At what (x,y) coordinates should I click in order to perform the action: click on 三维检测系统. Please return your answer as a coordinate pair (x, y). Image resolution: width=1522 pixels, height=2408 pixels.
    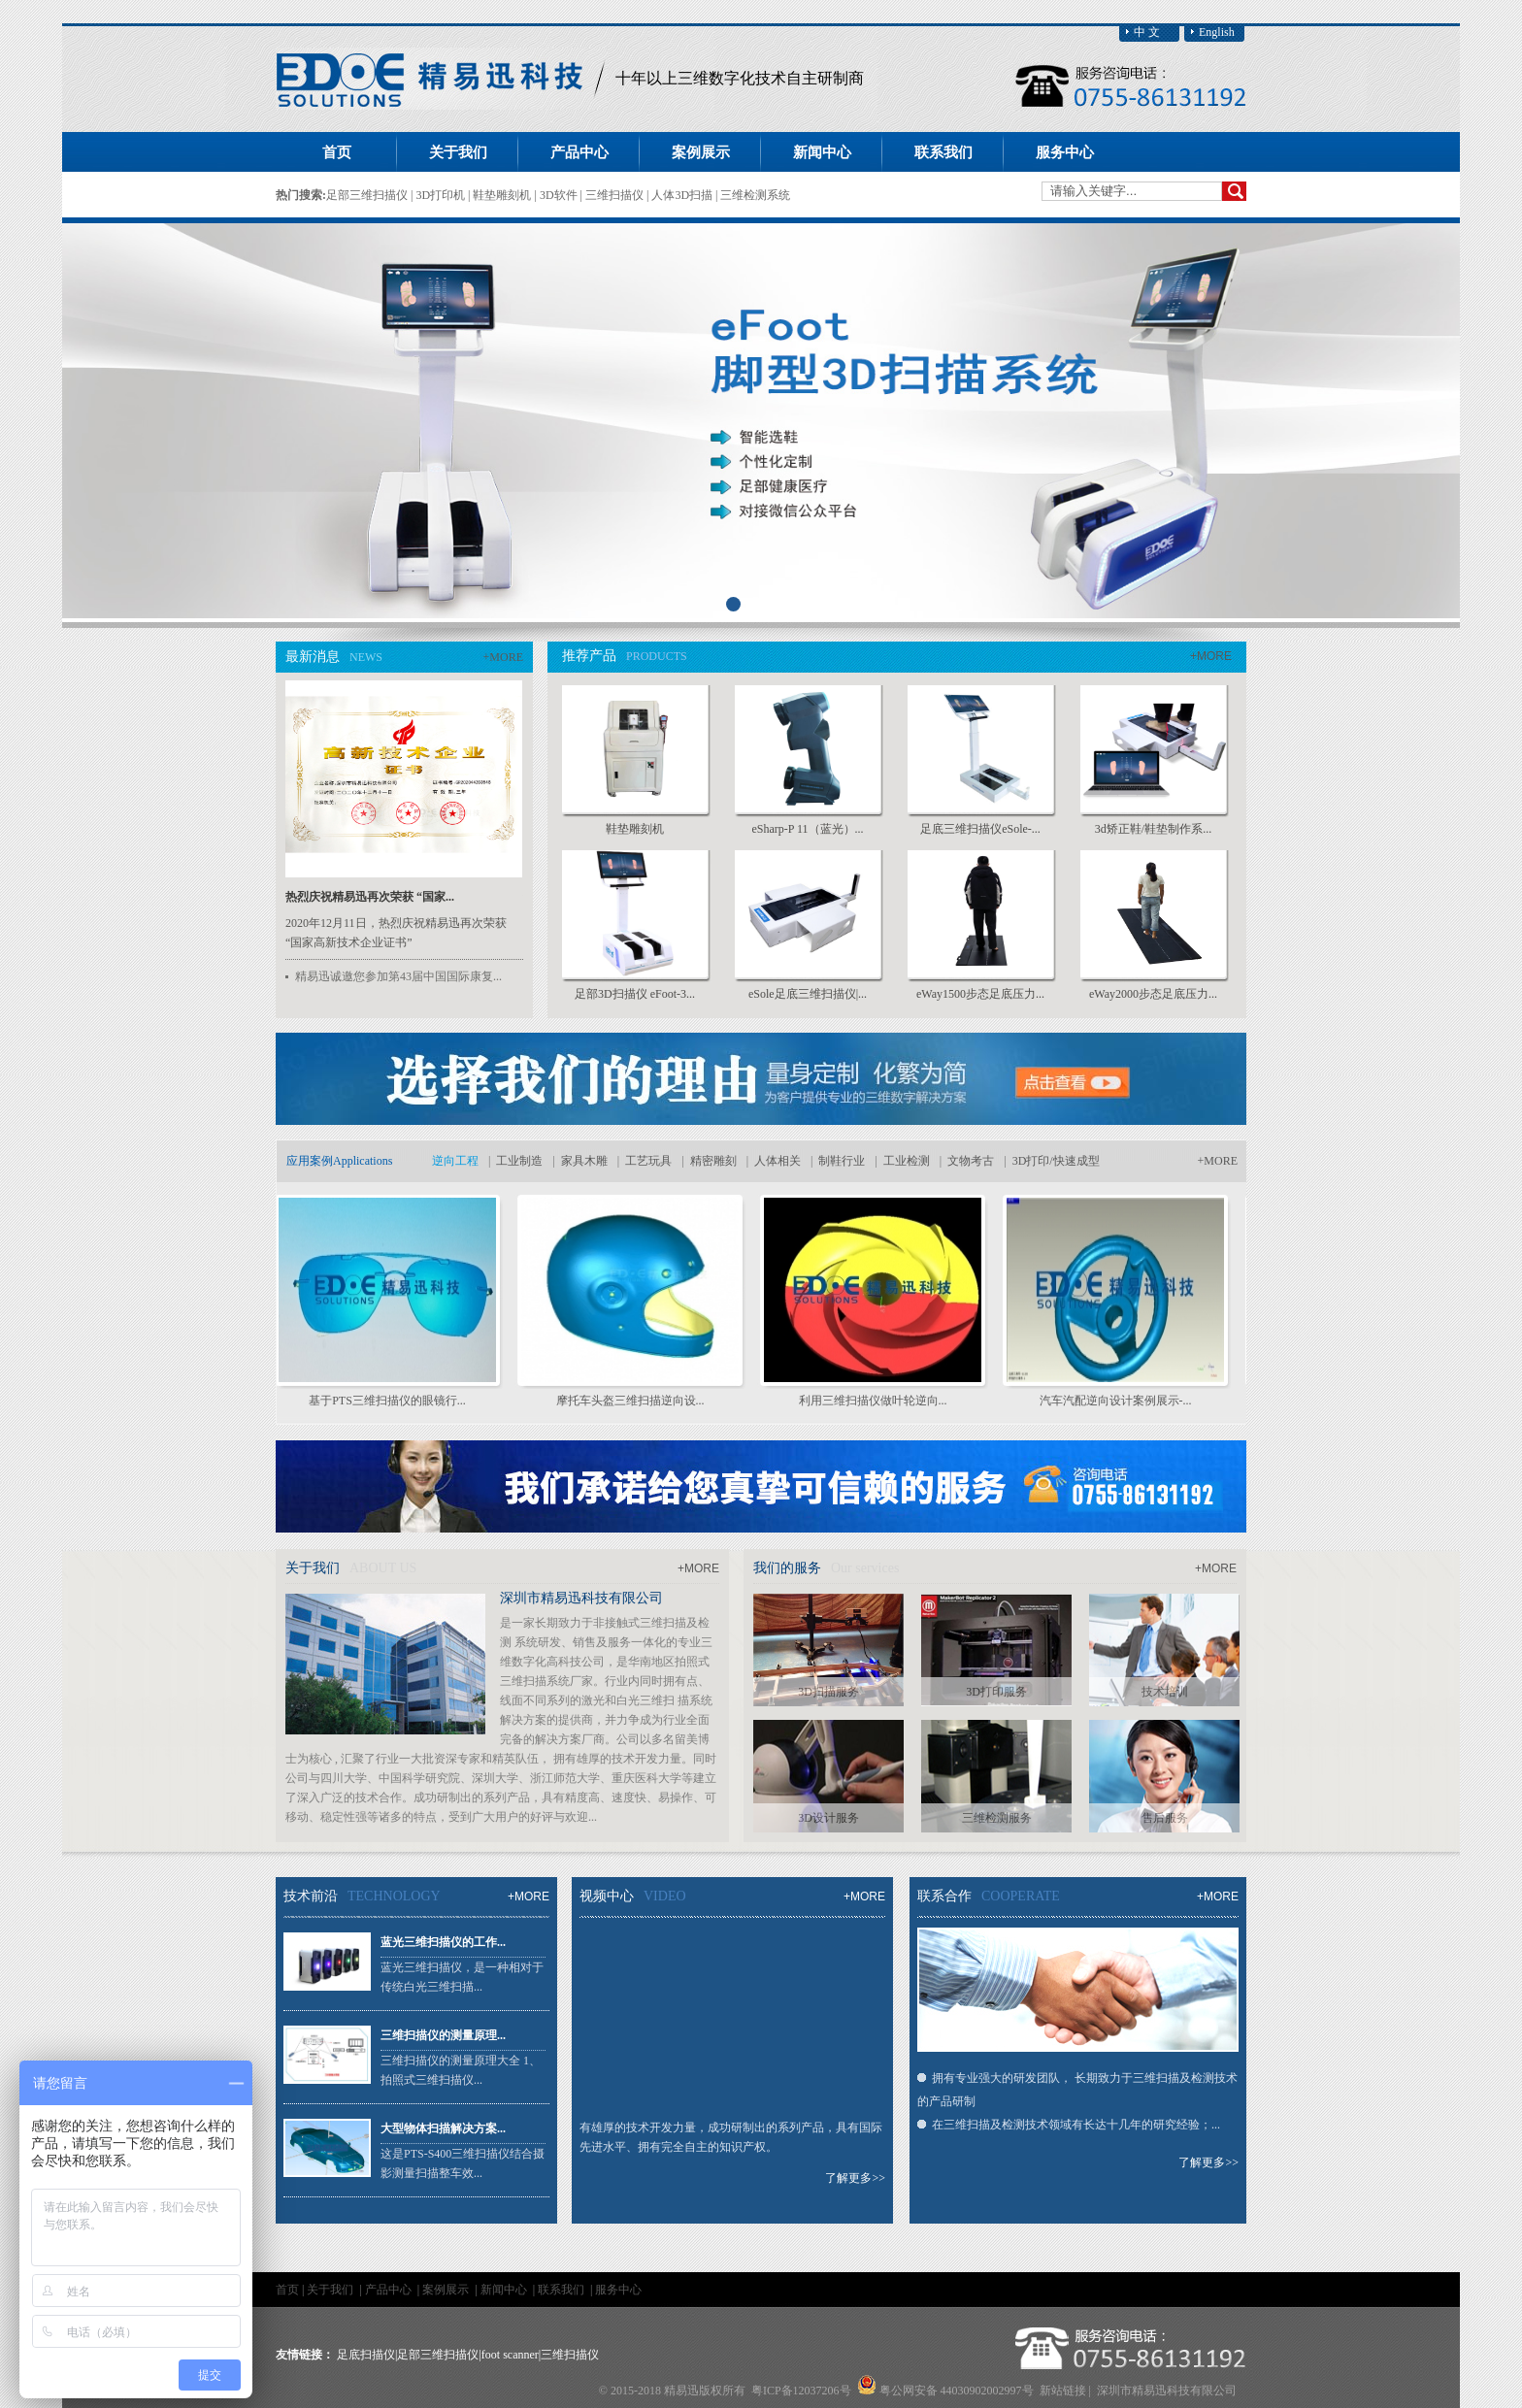
    Looking at the image, I should click on (755, 195).